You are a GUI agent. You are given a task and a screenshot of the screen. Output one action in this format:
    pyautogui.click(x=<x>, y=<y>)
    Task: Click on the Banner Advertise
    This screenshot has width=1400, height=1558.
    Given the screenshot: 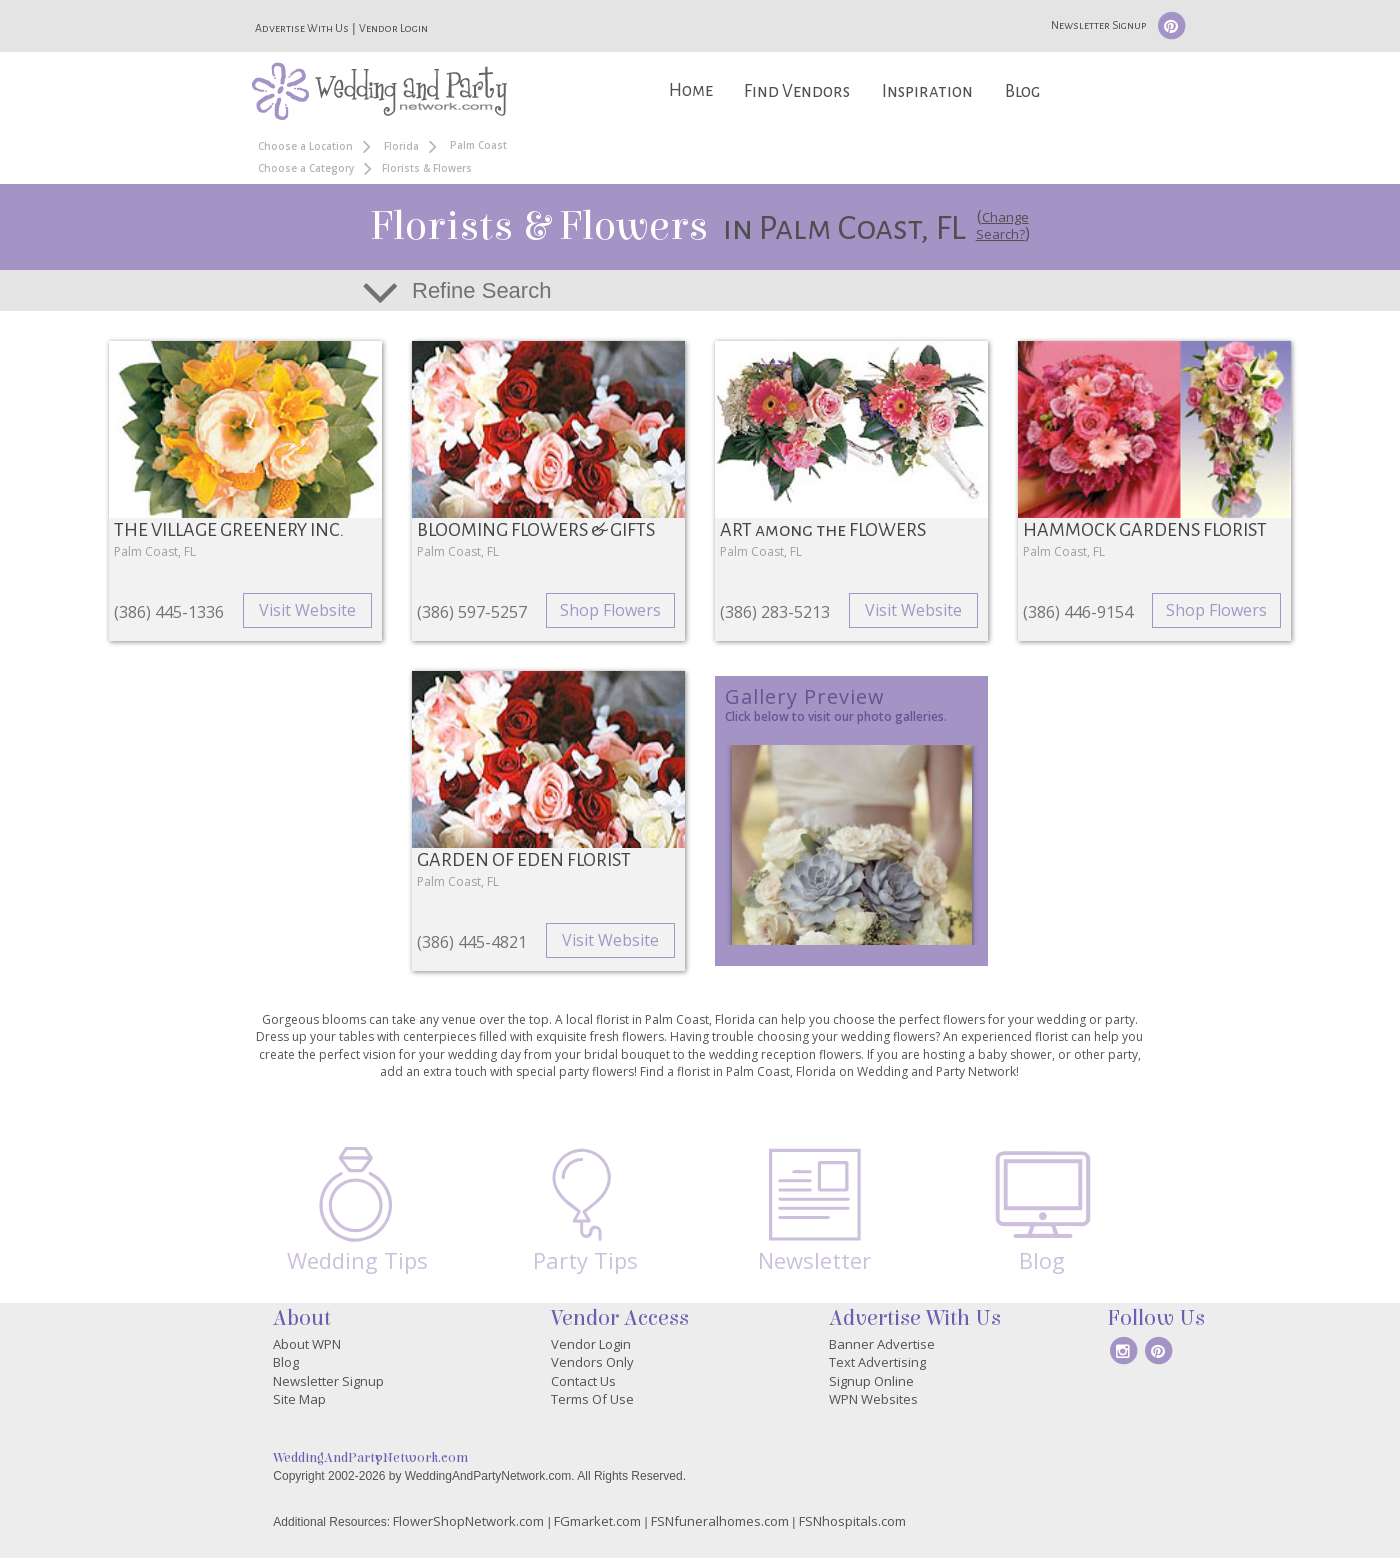 What is the action you would take?
    pyautogui.click(x=882, y=1344)
    